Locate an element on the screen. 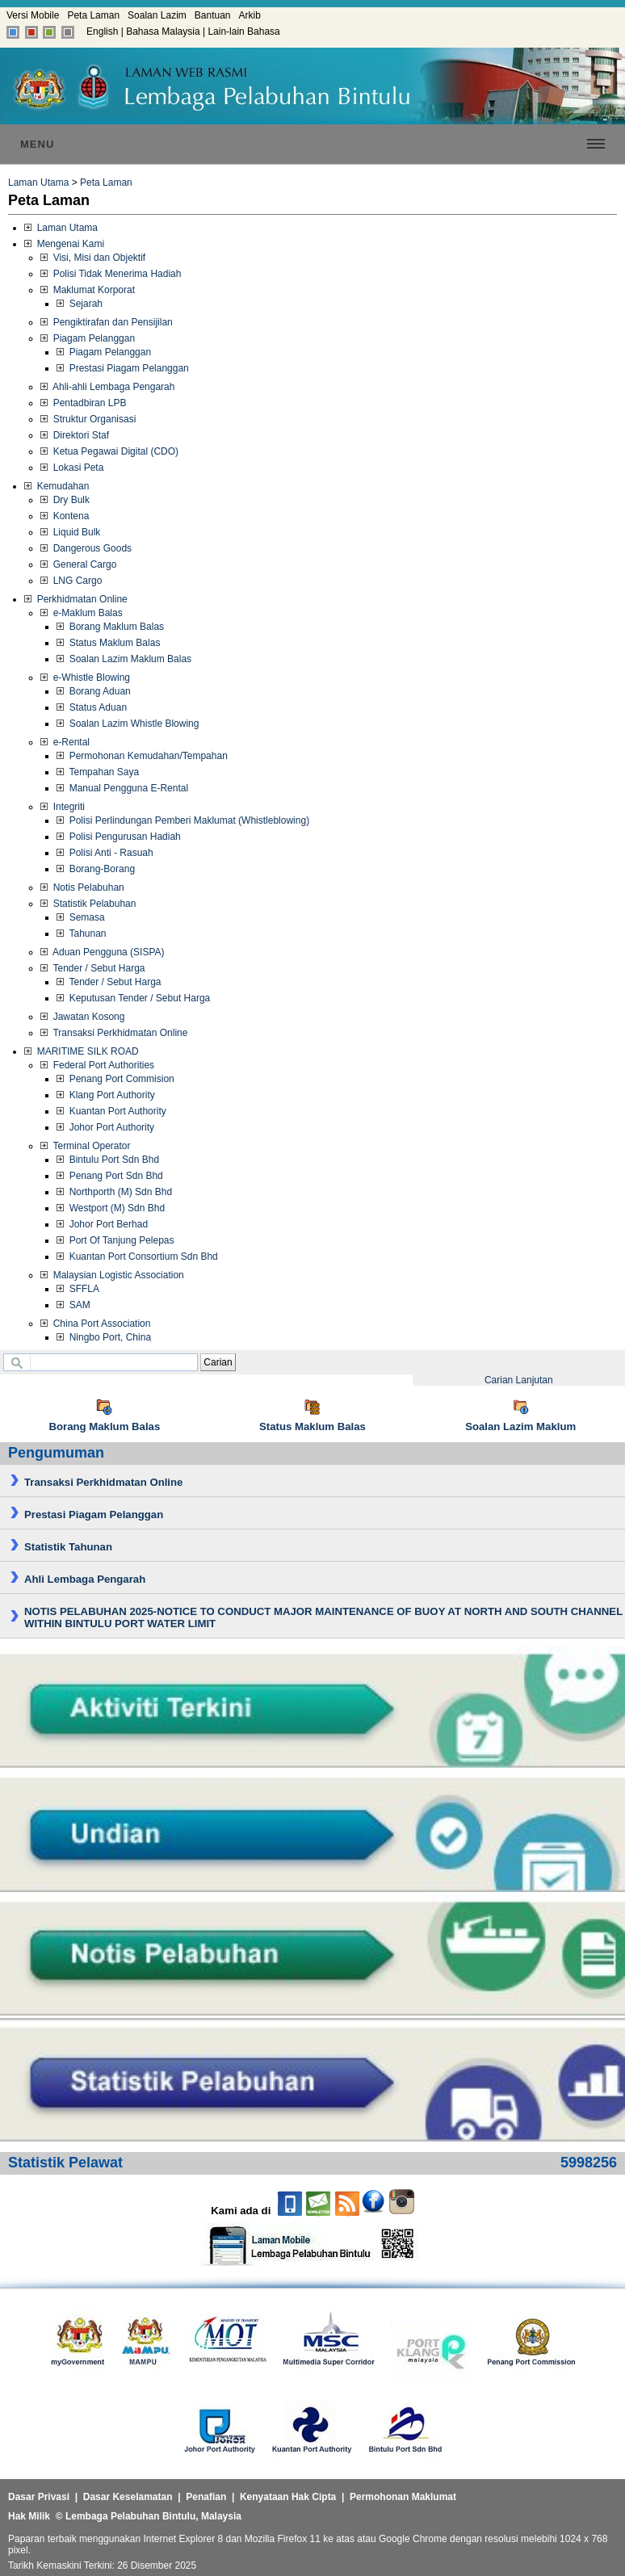  Laman Utama is located at coordinates (38, 182).